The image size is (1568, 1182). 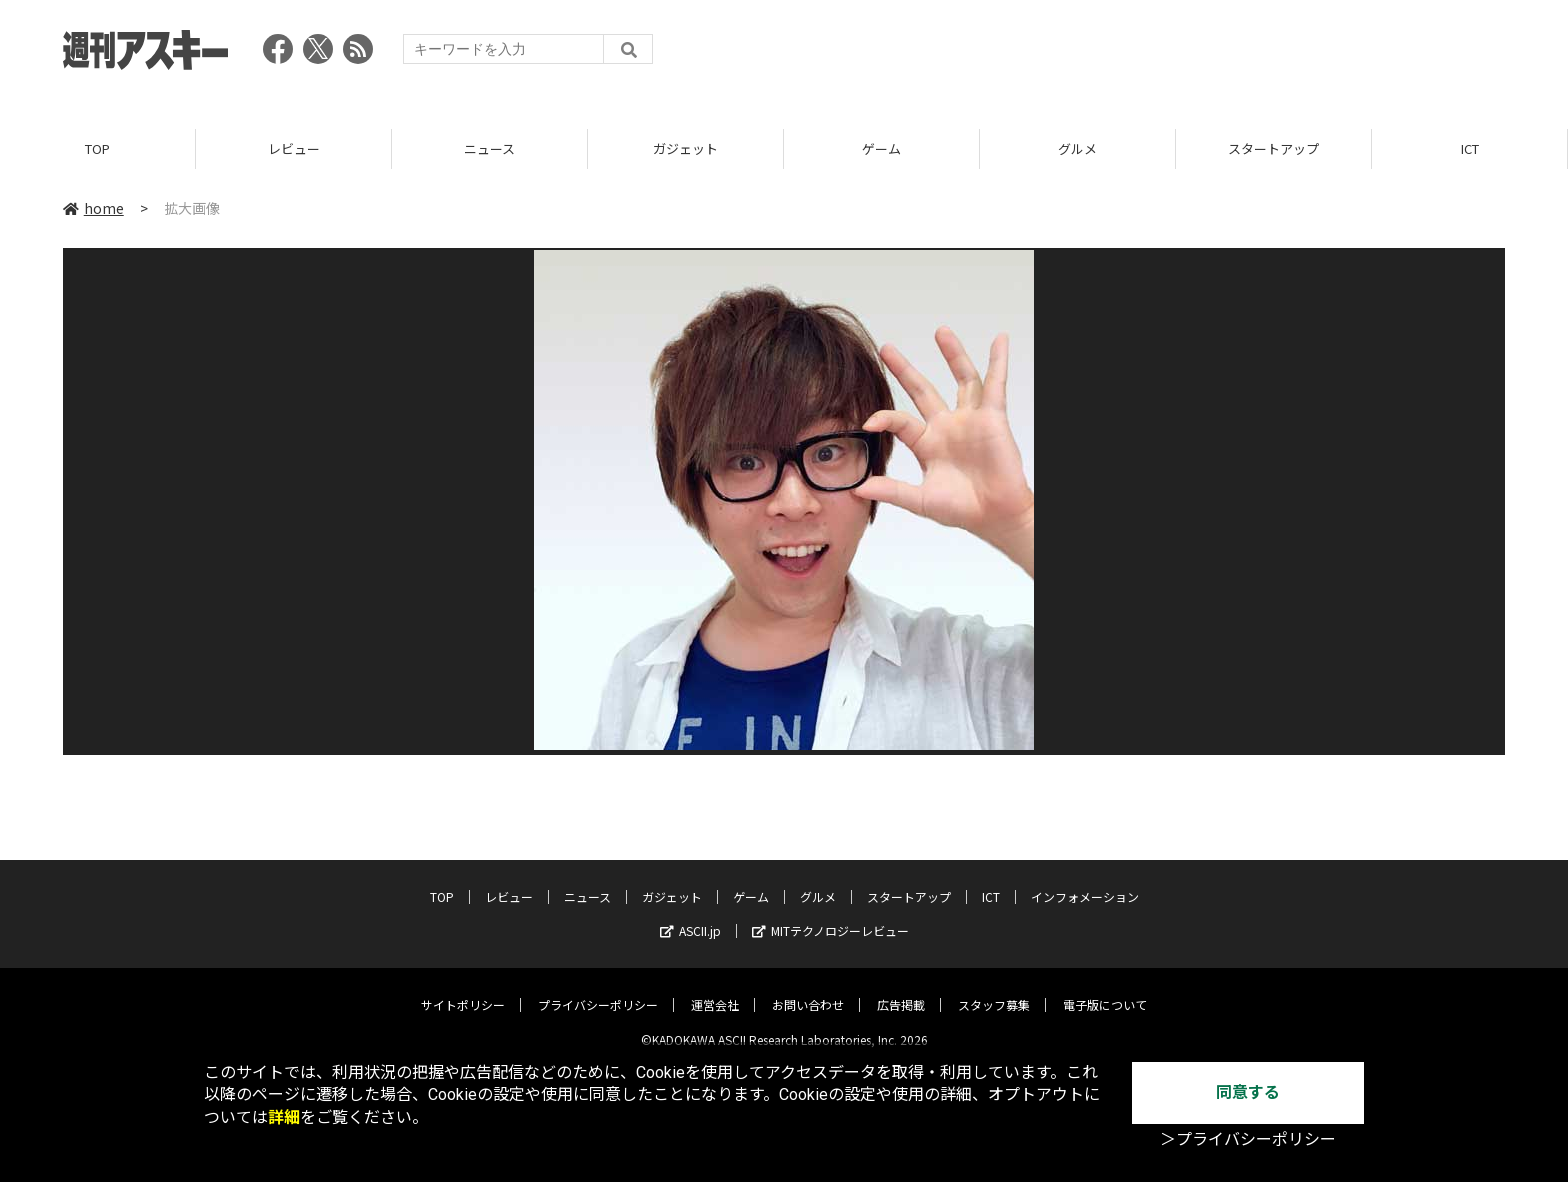 I want to click on TOP, so click(x=97, y=149).